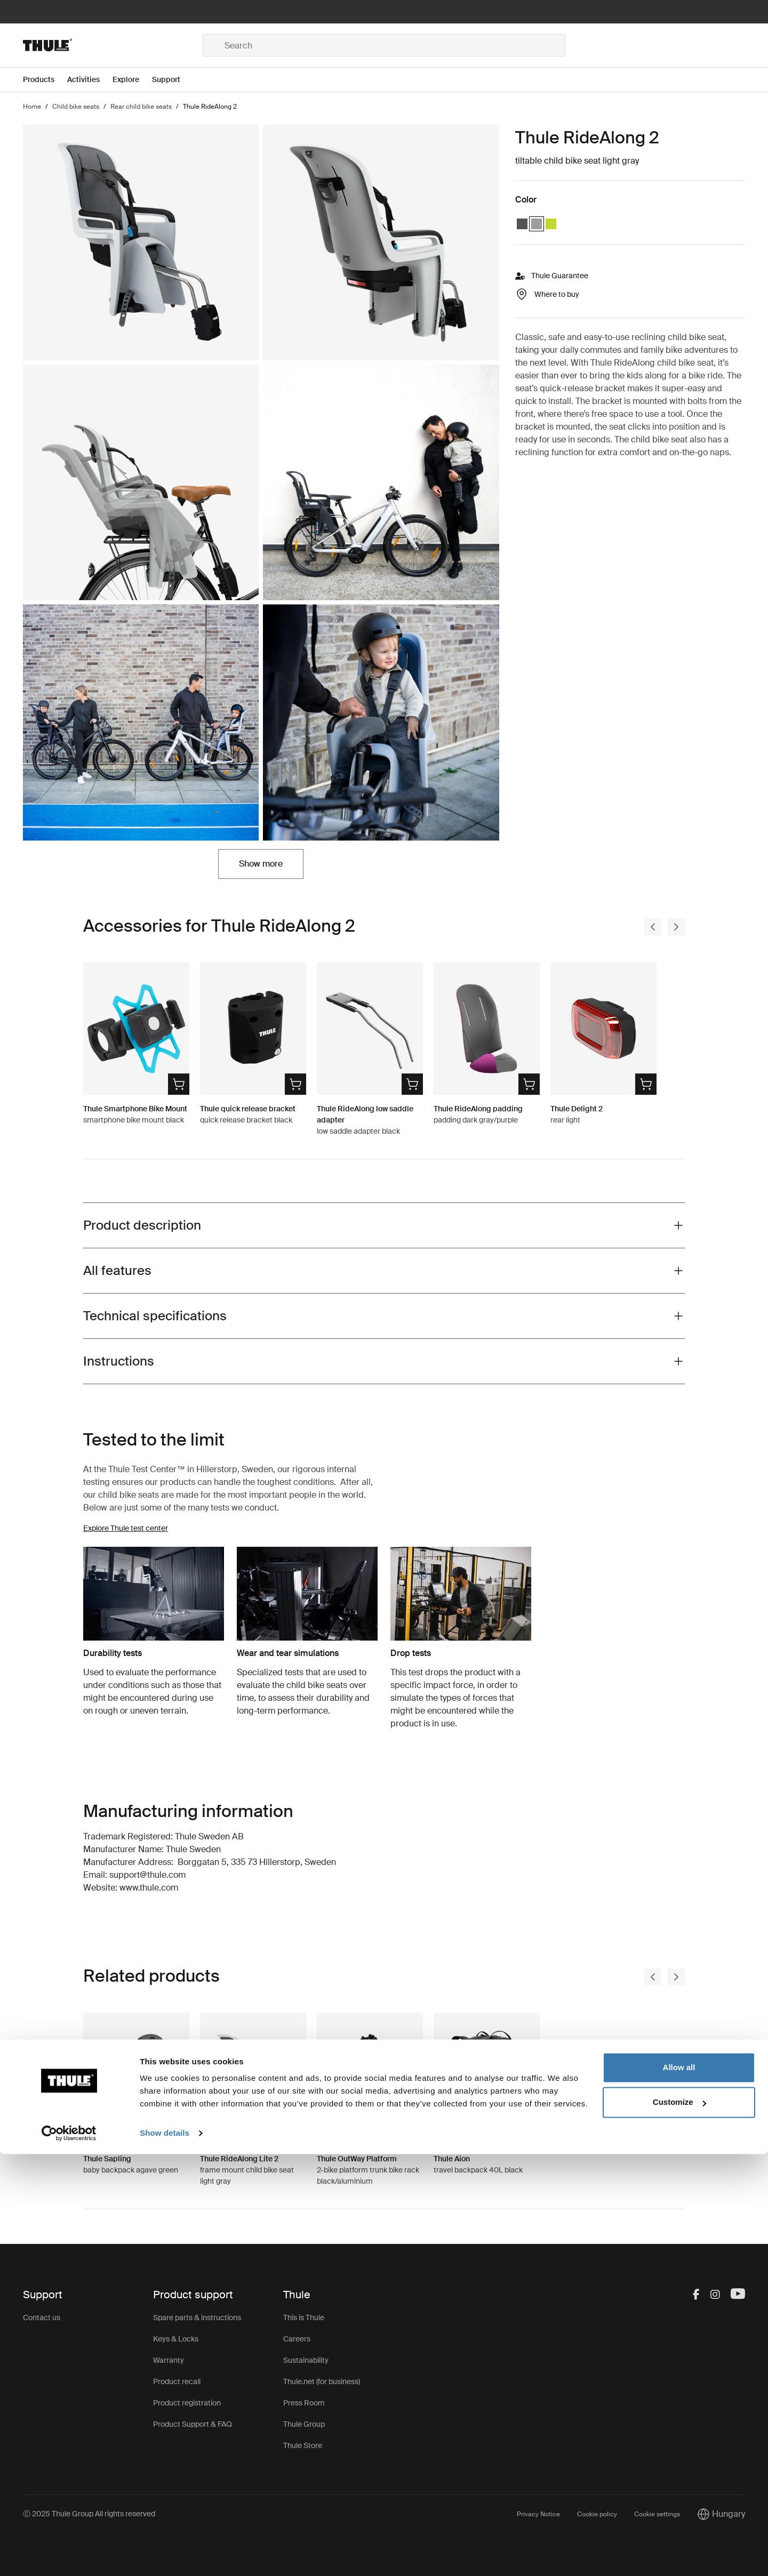  I want to click on Contact us, so click(41, 2317).